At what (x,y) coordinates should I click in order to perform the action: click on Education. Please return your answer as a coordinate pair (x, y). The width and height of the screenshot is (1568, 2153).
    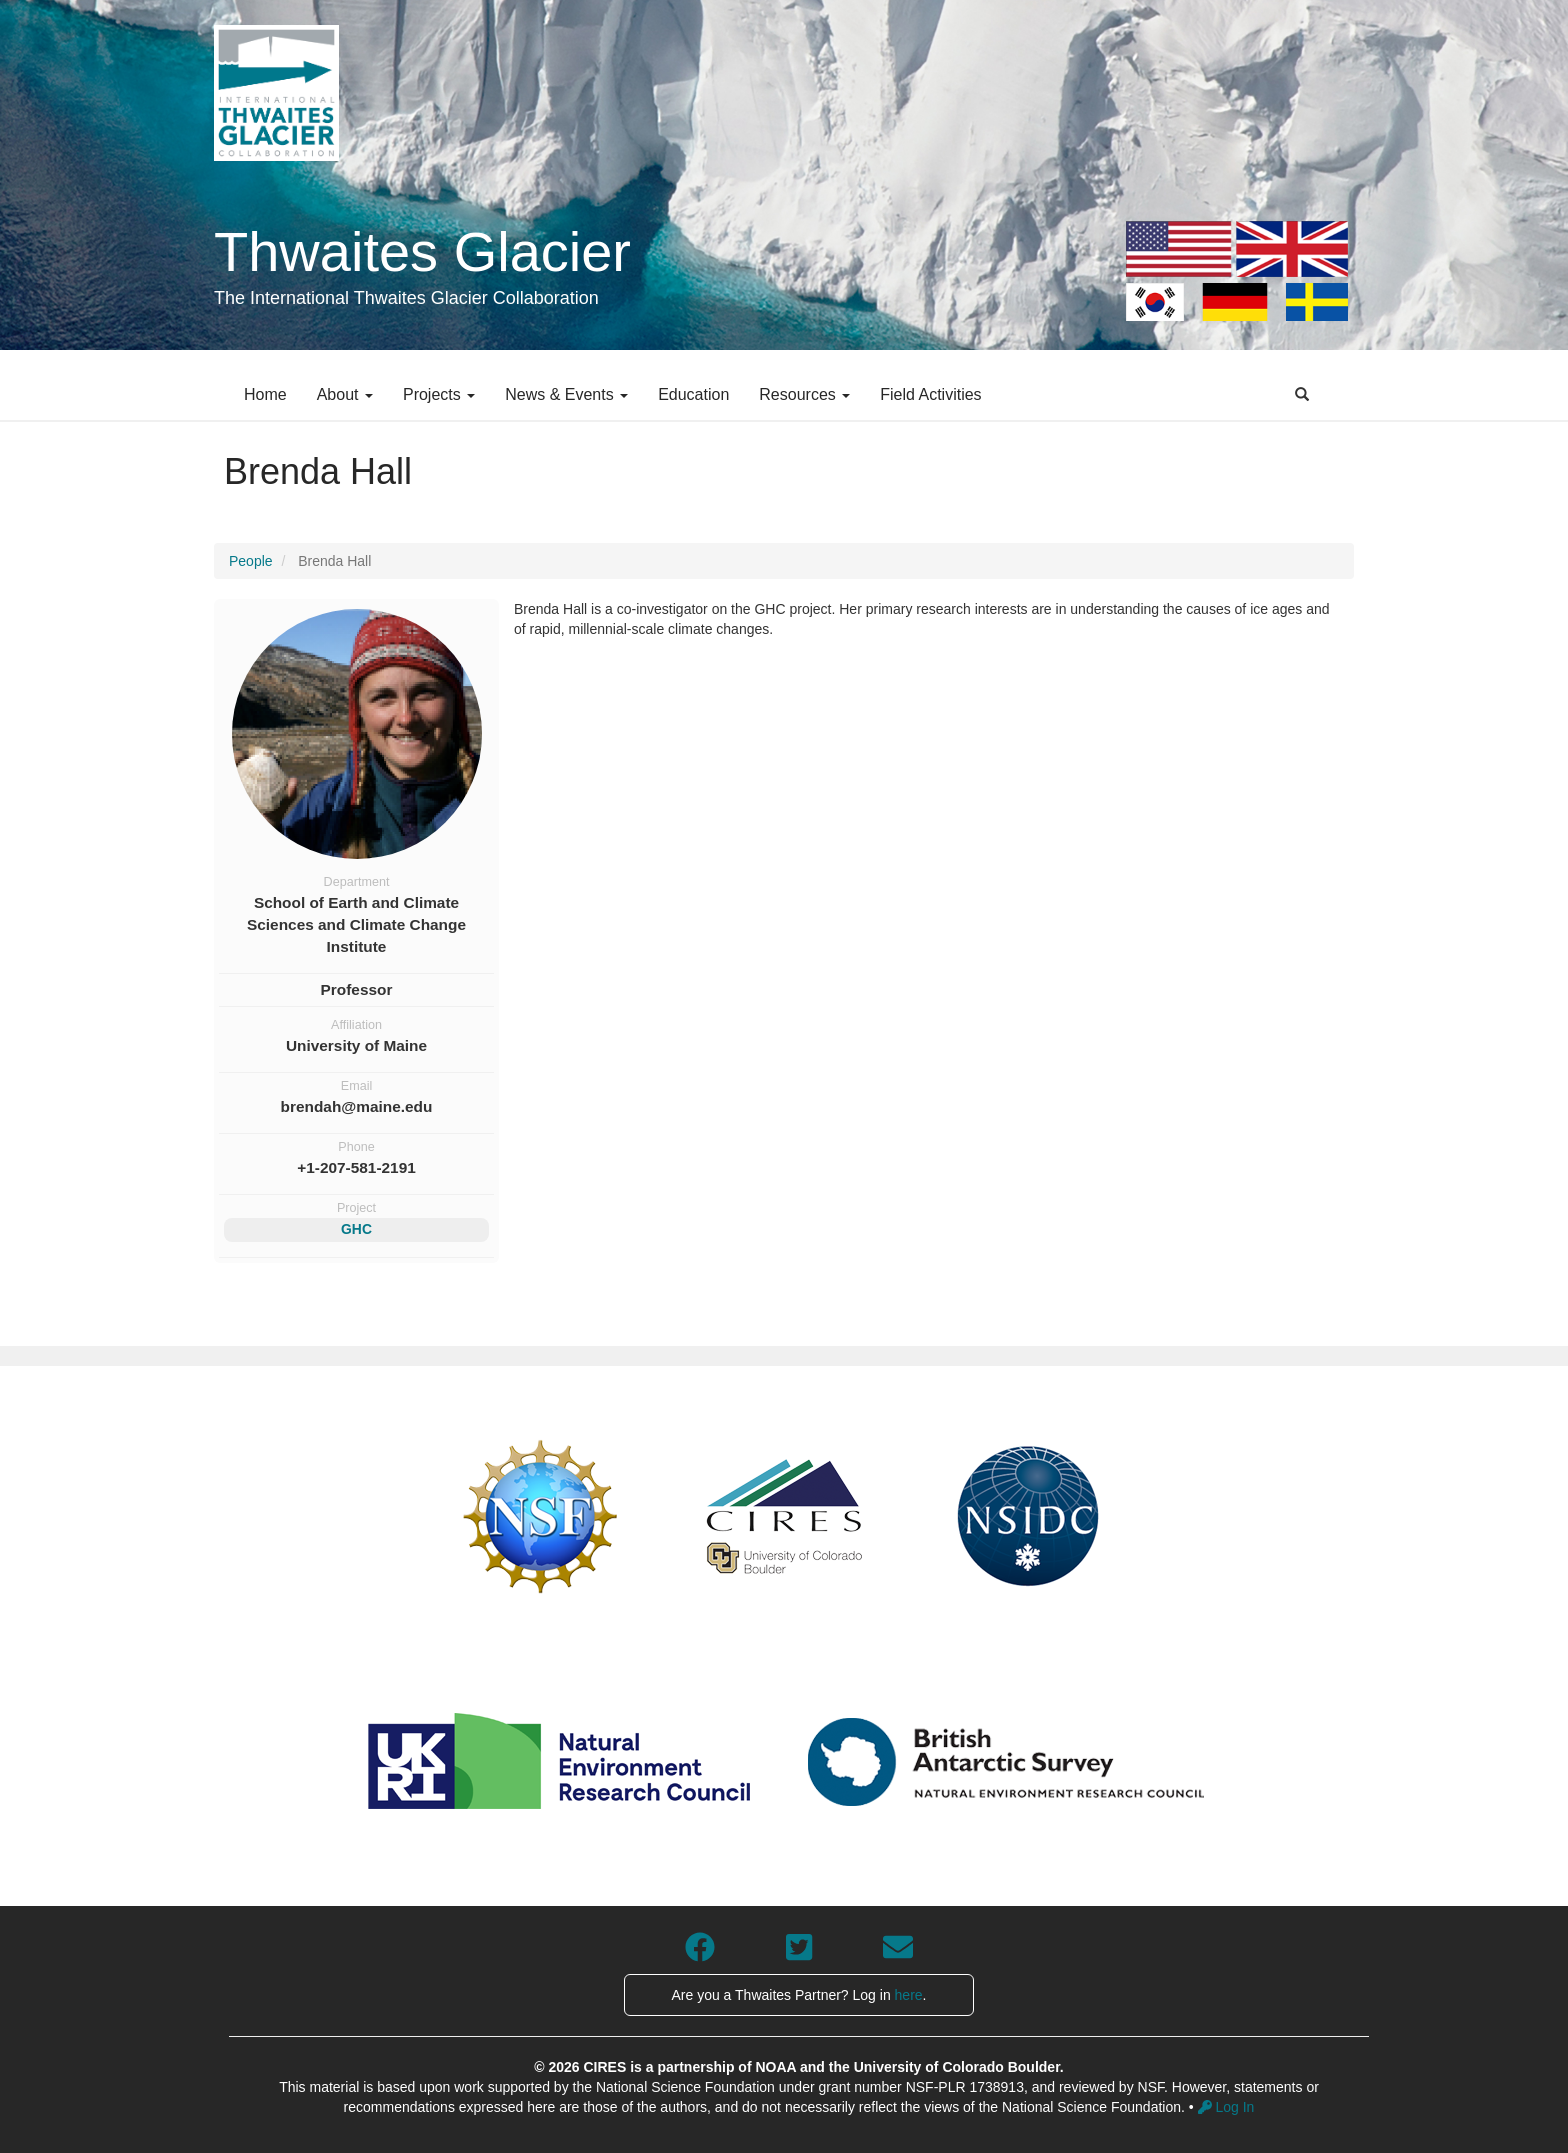
    Looking at the image, I should click on (693, 394).